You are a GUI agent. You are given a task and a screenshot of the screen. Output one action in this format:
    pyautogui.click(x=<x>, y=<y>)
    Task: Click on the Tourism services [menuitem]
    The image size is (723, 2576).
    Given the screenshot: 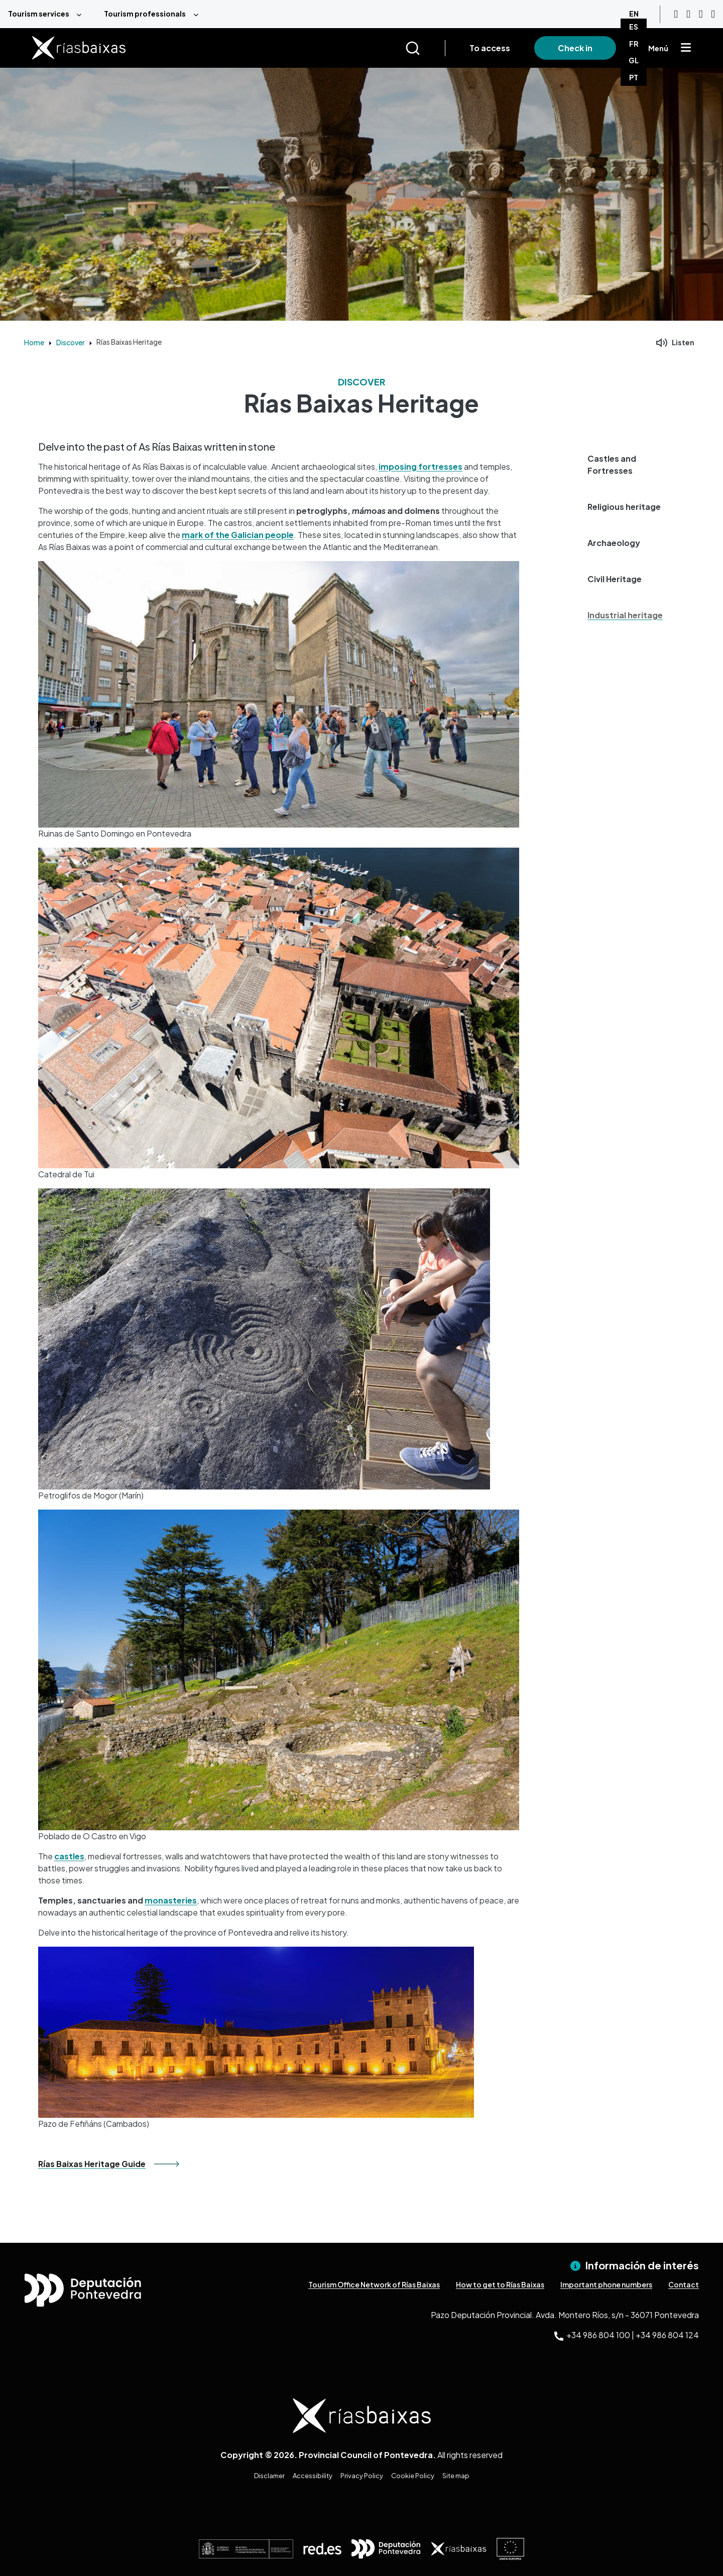 What is the action you would take?
    pyautogui.click(x=38, y=13)
    